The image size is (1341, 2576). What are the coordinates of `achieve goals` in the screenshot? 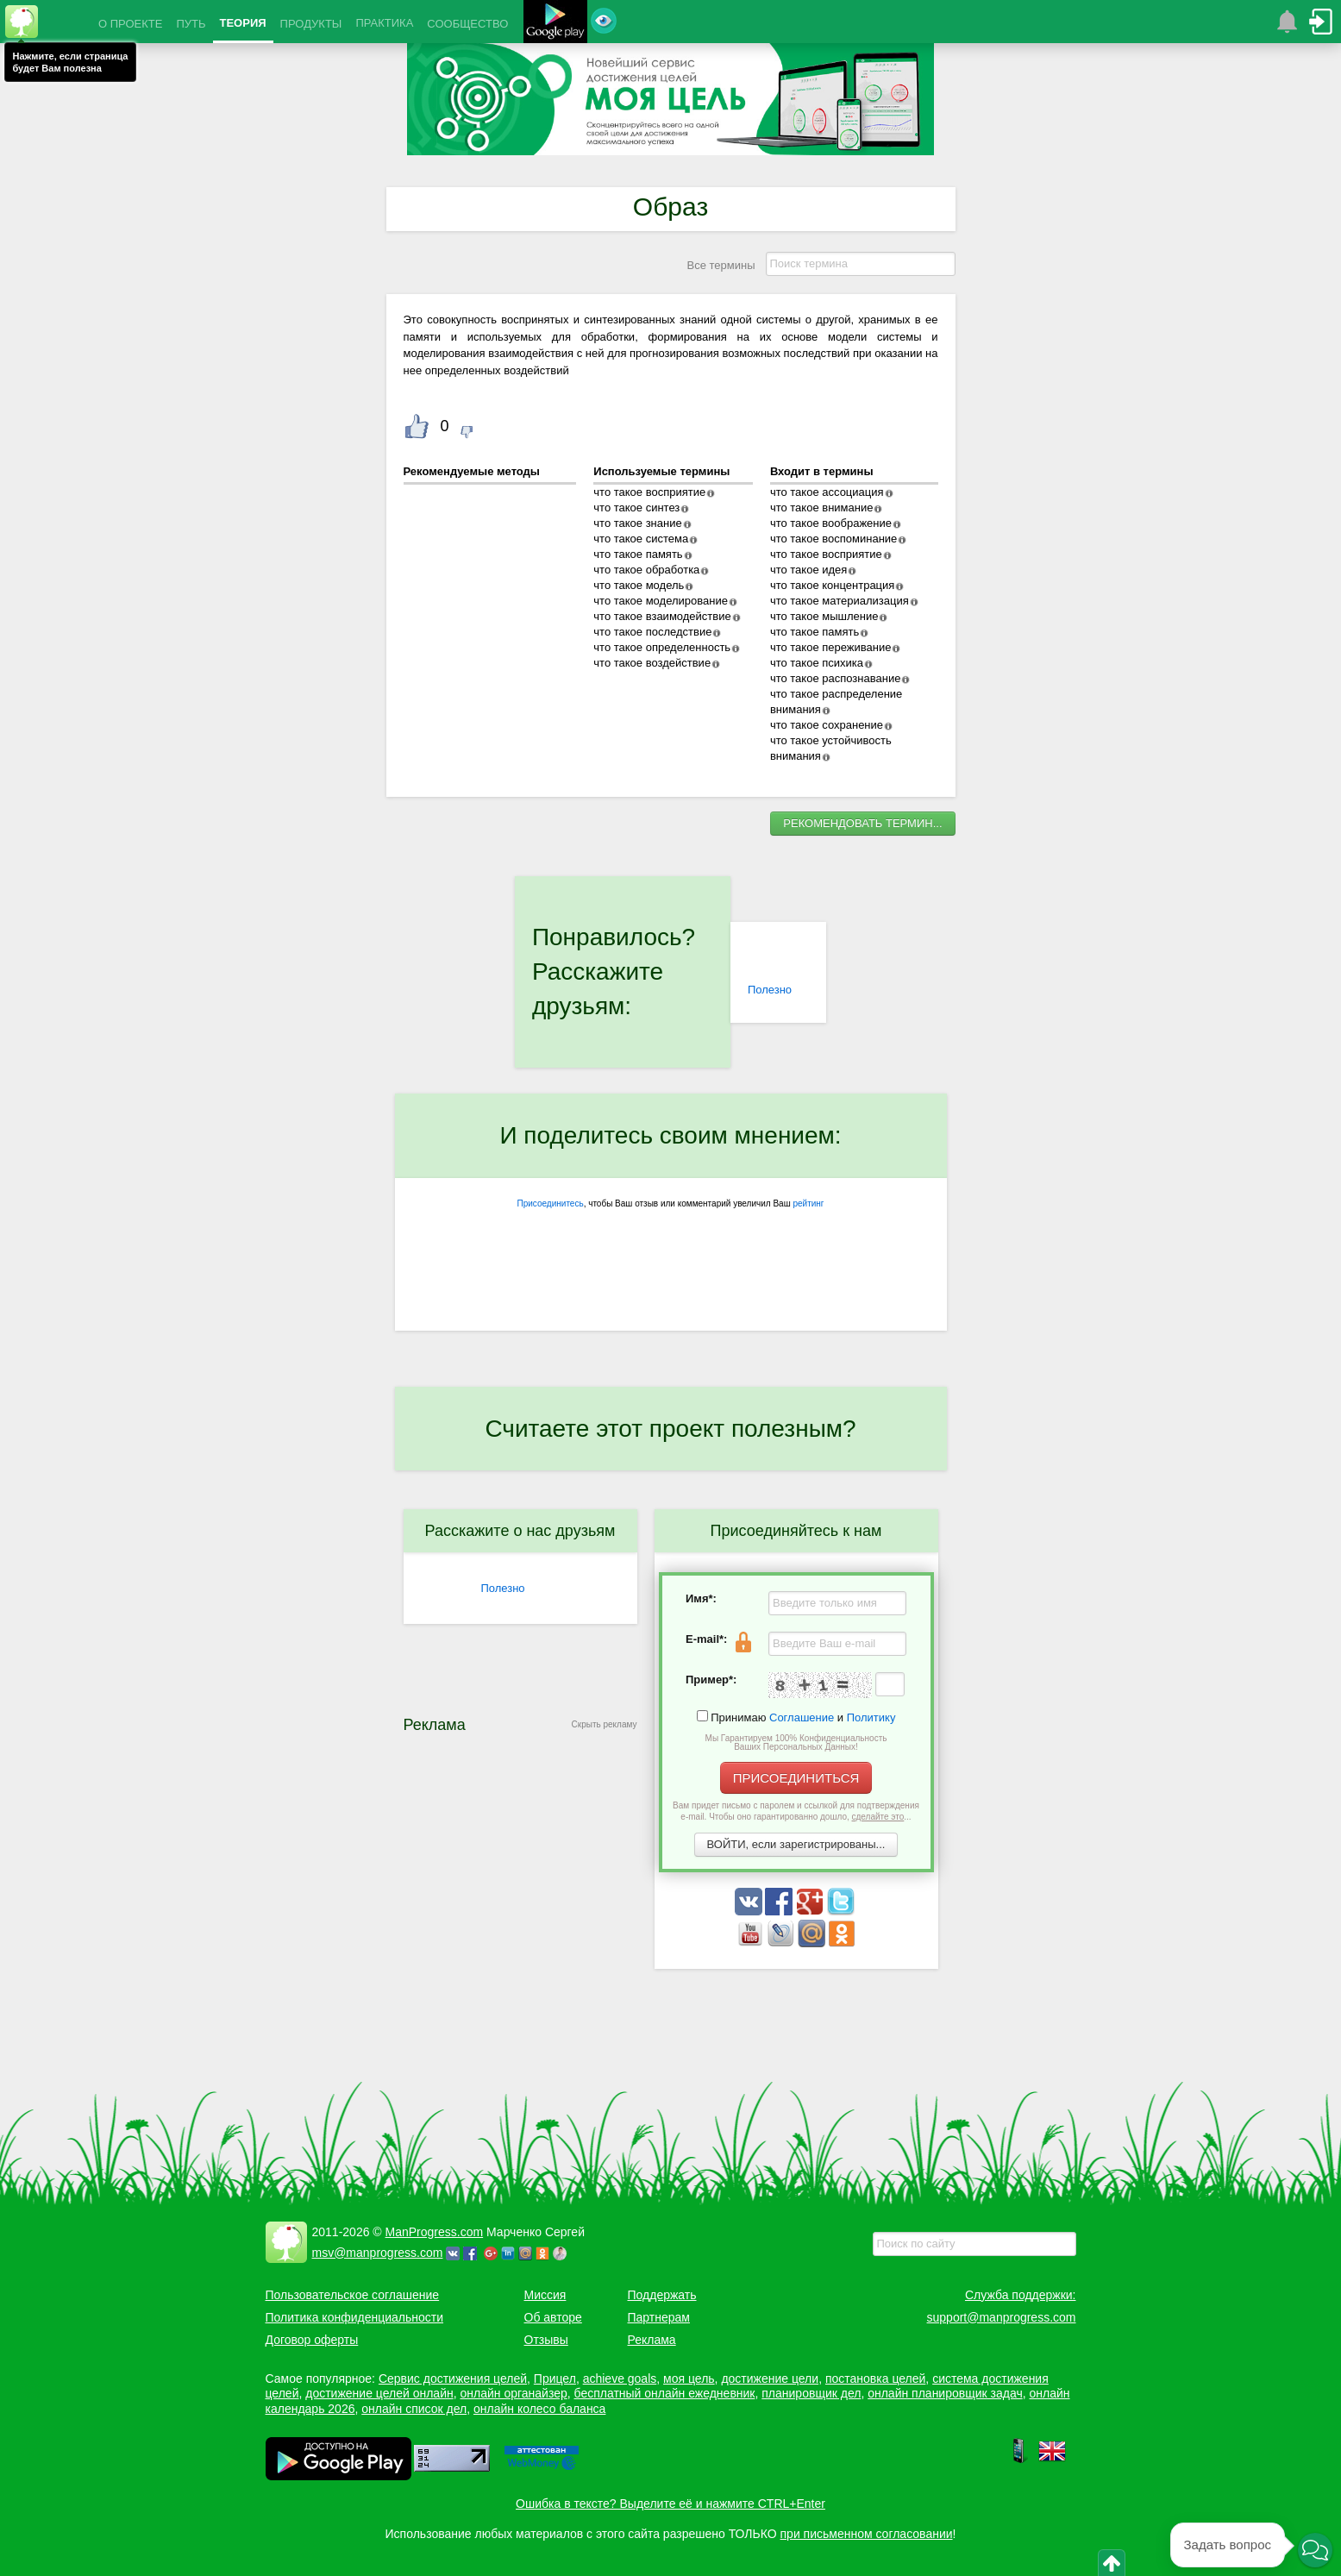 It's located at (620, 2378).